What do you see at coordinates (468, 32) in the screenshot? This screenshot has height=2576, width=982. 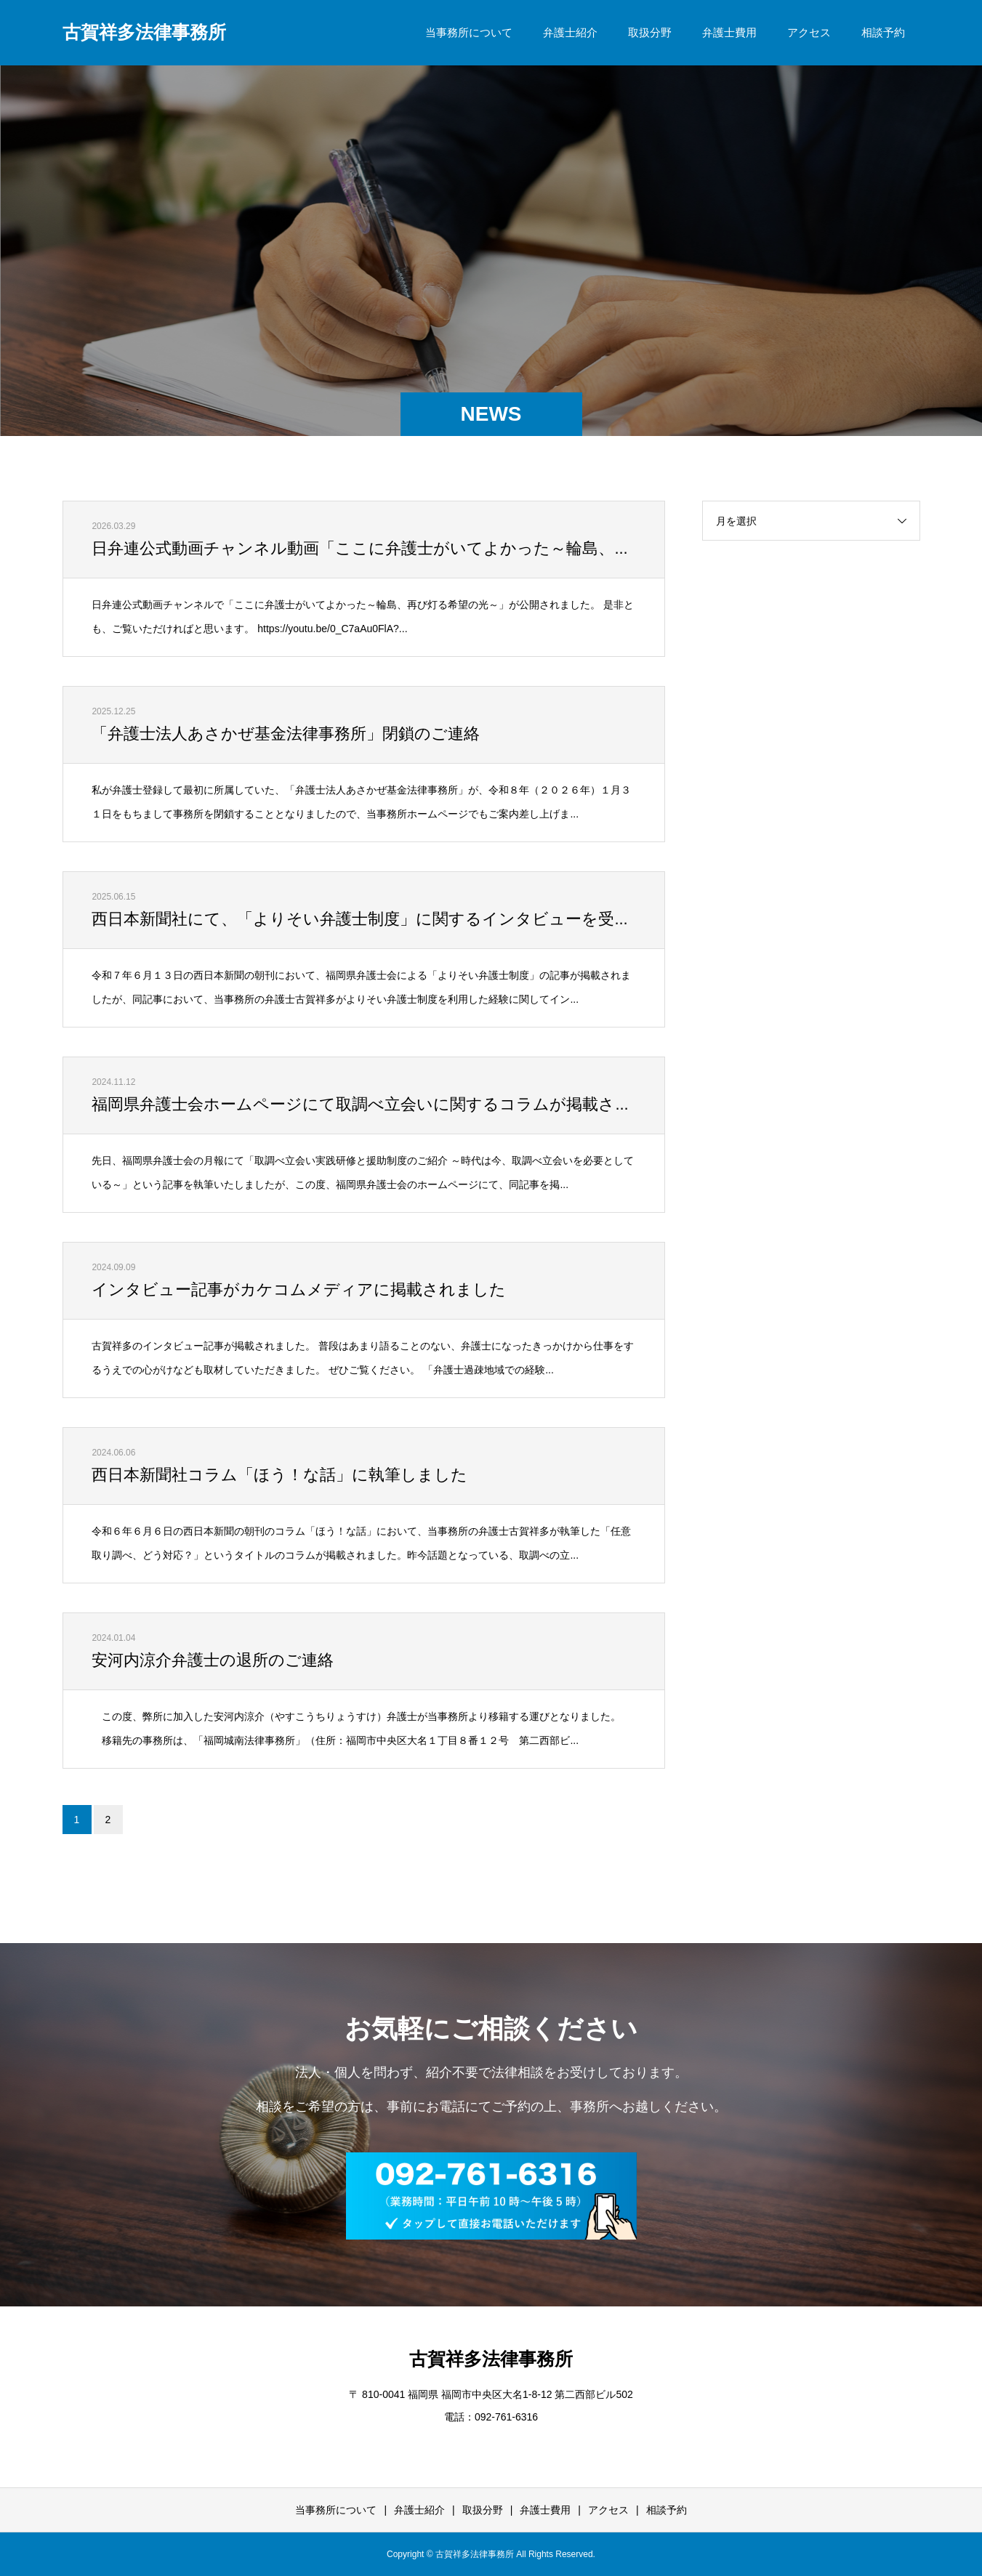 I see `当事務所について` at bounding box center [468, 32].